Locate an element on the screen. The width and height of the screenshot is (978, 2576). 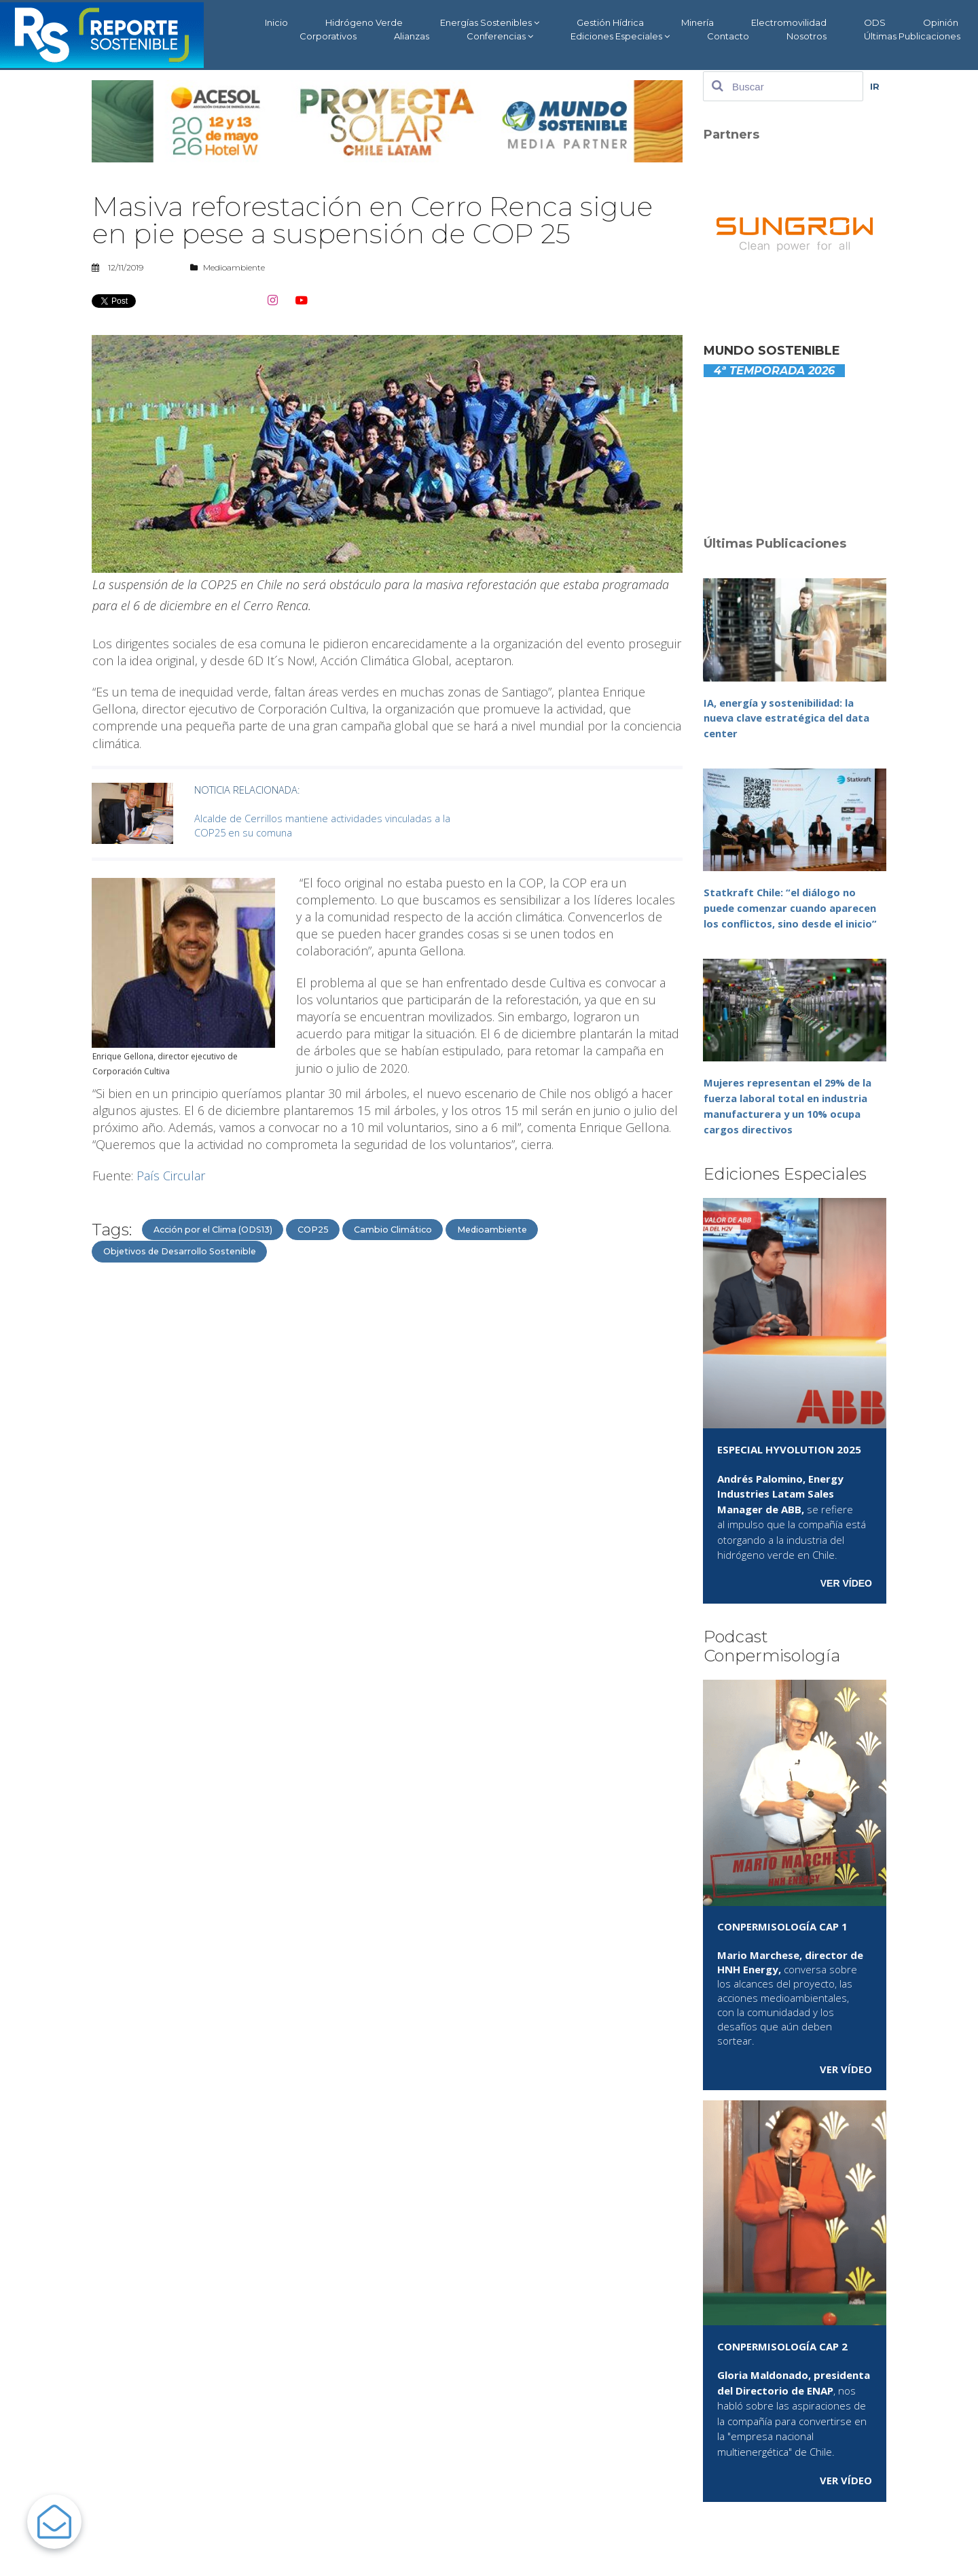
ODS is located at coordinates (875, 22).